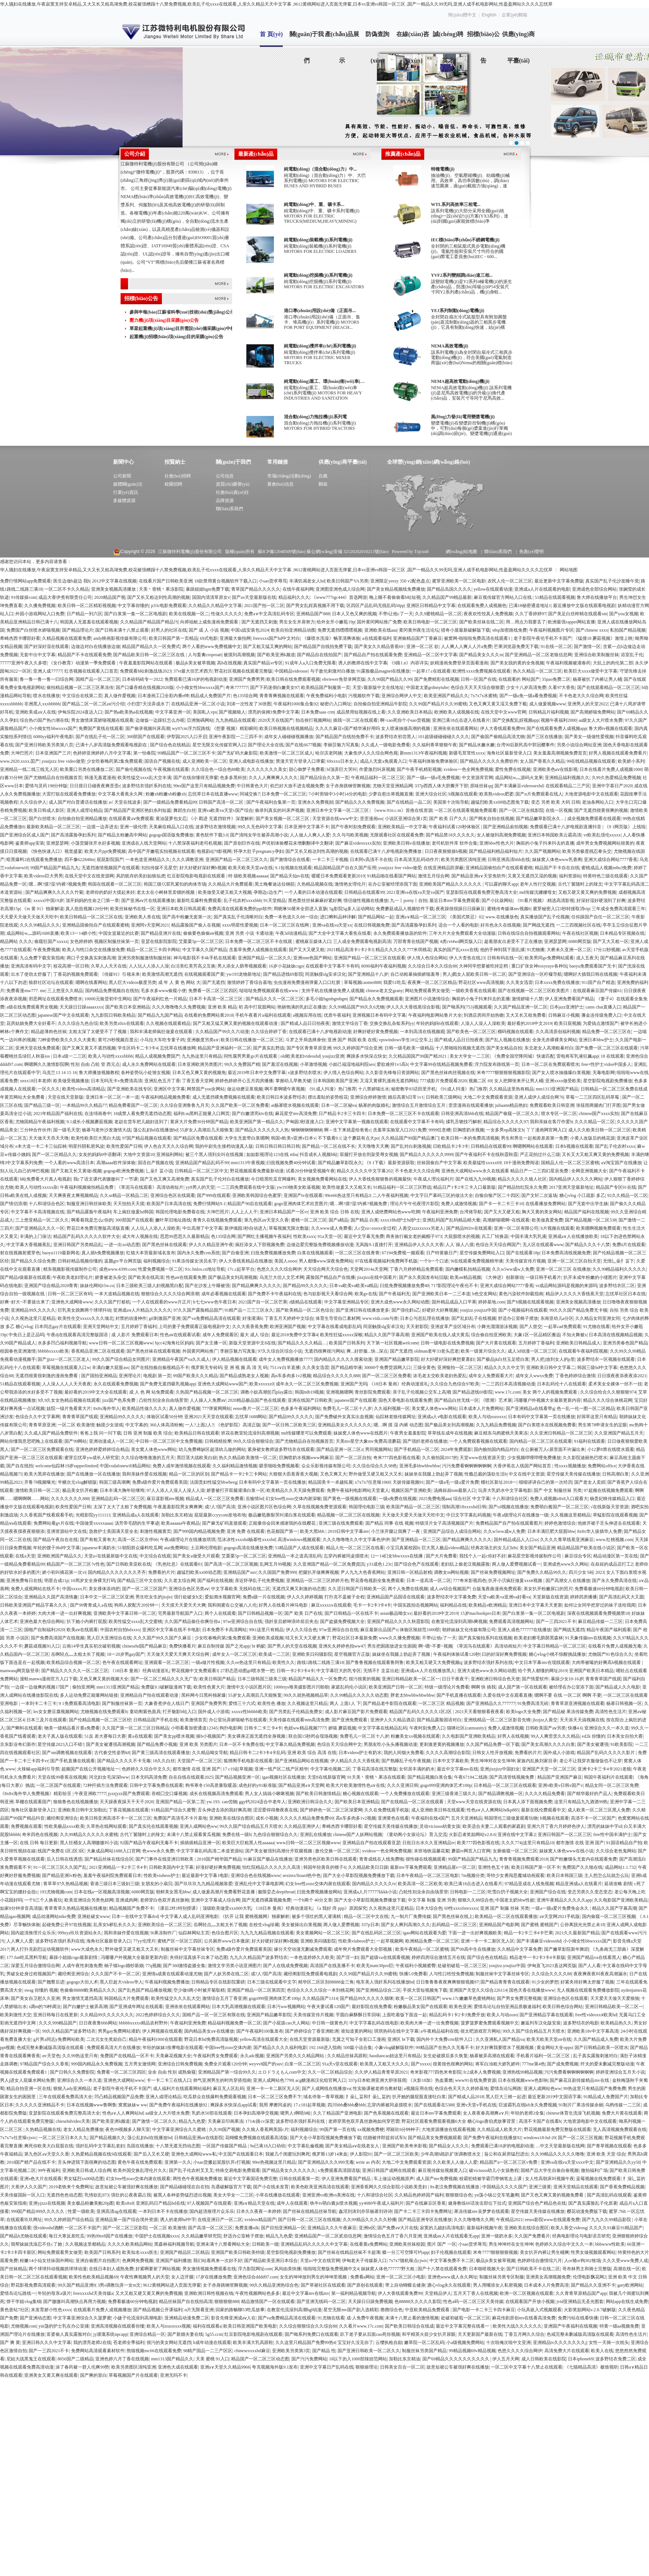  Describe the element at coordinates (313, 892) in the screenshot. I see `一个人看的日本动漫在线观看` at that location.